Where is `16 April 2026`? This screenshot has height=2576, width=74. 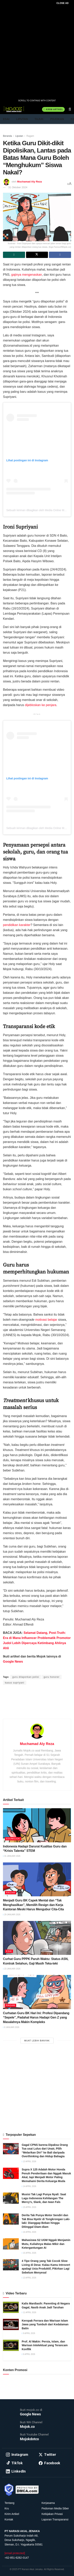
16 April 2026 is located at coordinates (29, 2232).